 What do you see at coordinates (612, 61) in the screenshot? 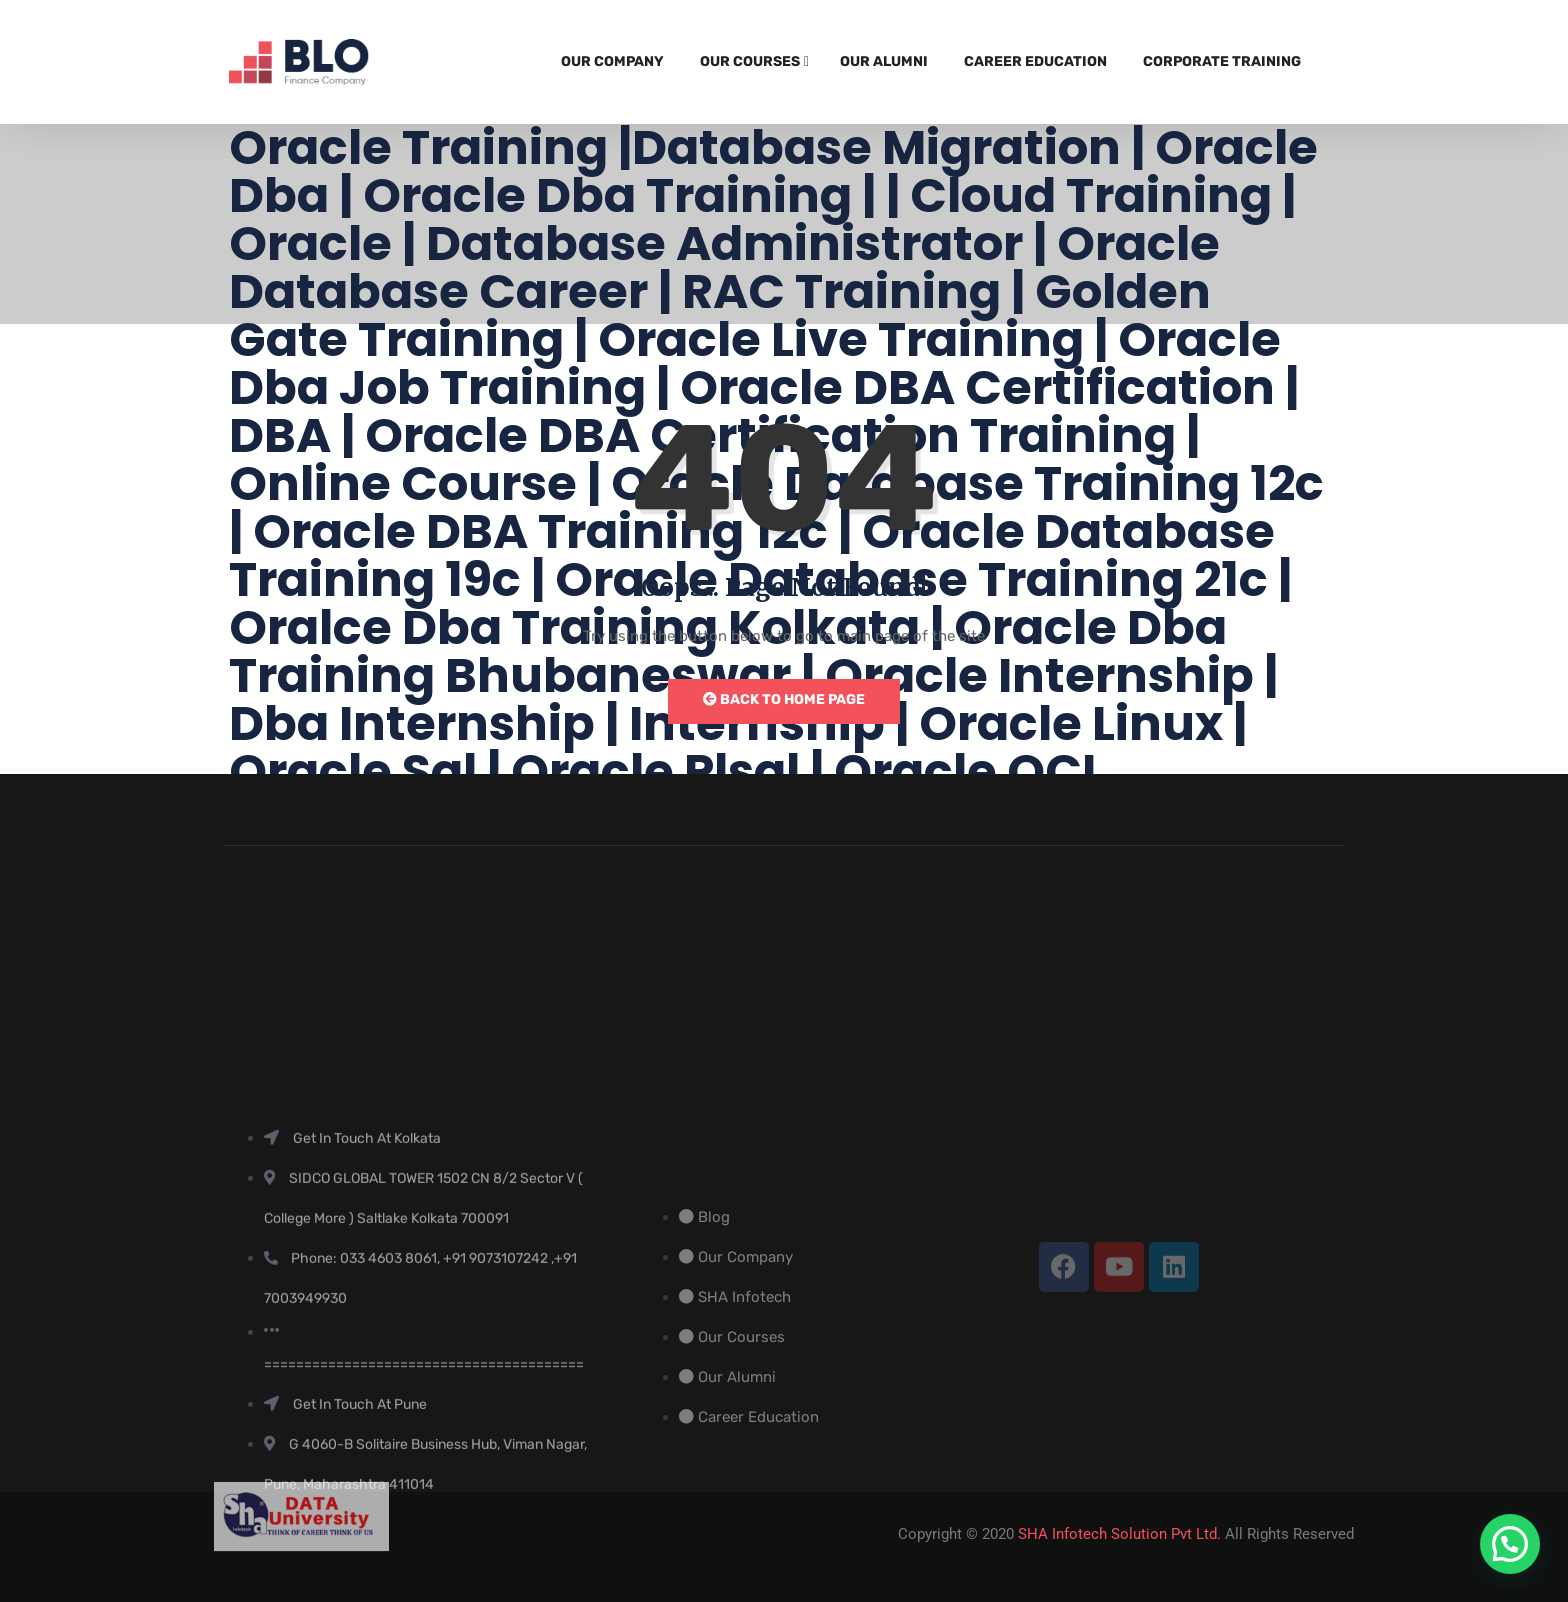
I see `Our Company` at bounding box center [612, 61].